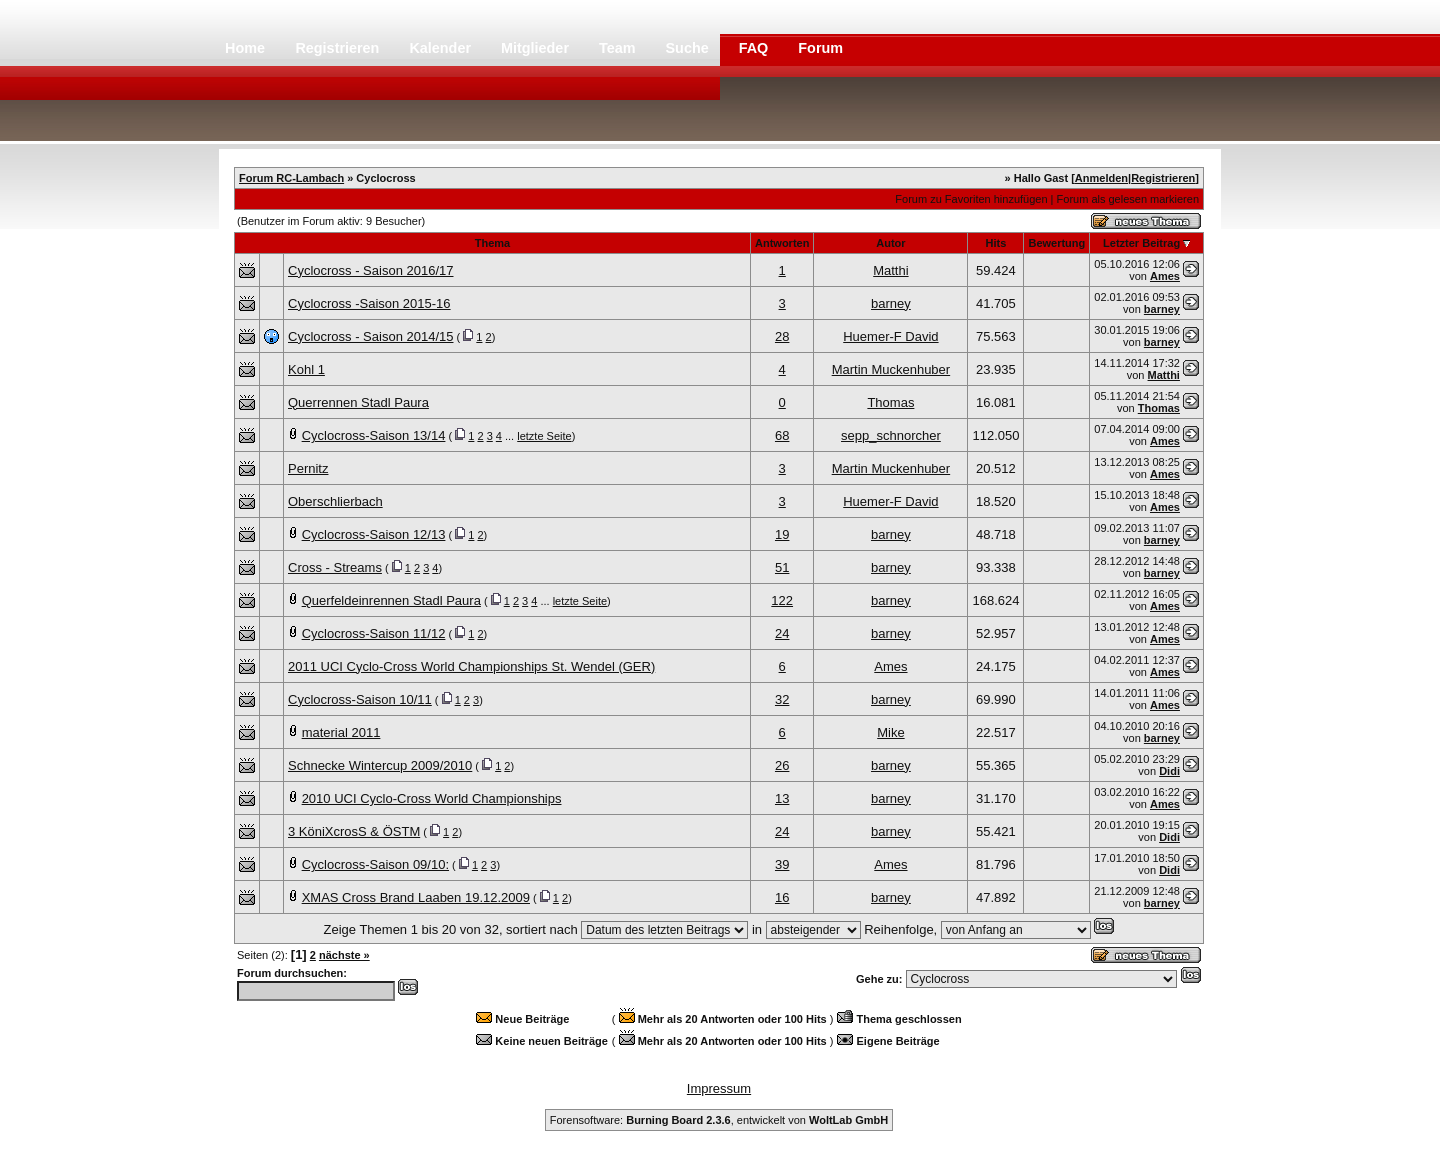 The height and width of the screenshot is (1149, 1440). I want to click on Cyclocross-Saison 11/12, so click(374, 633).